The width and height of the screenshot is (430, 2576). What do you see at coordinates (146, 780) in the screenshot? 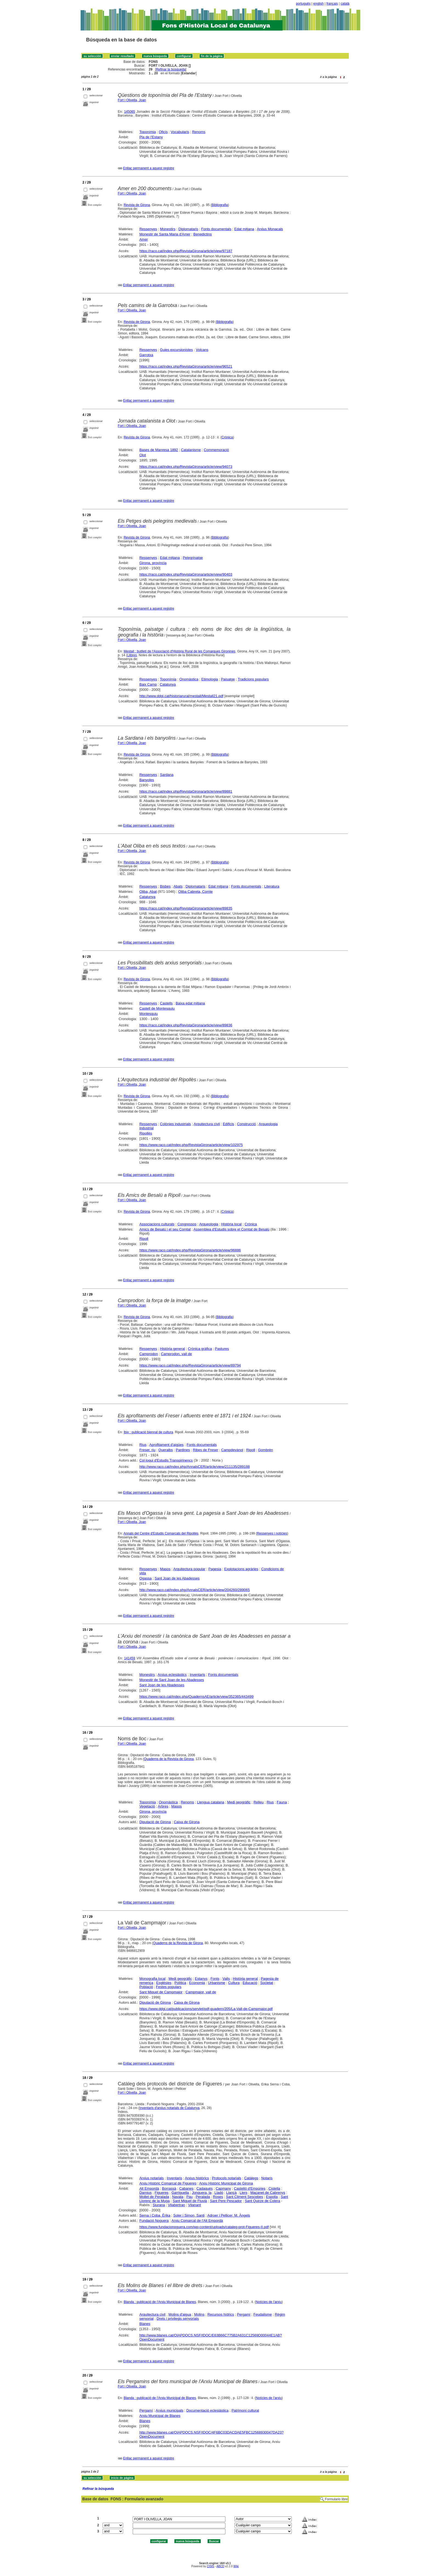
I see `Banyoles` at bounding box center [146, 780].